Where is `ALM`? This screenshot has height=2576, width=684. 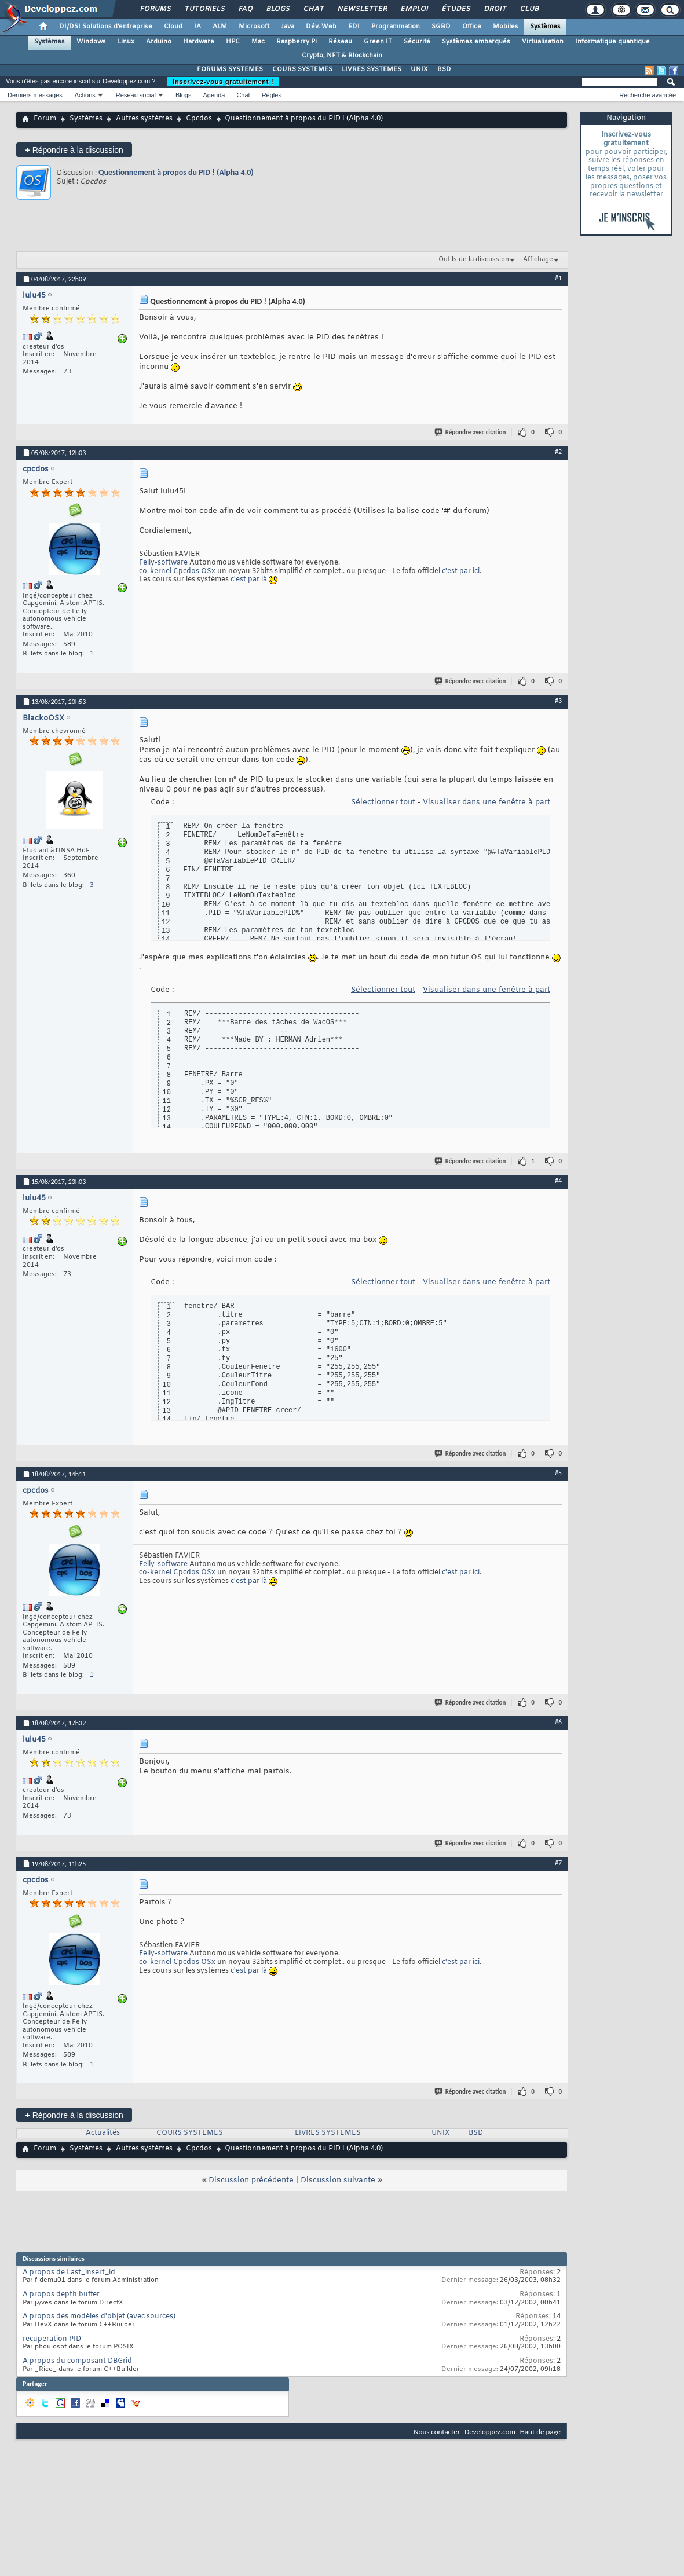 ALM is located at coordinates (220, 27).